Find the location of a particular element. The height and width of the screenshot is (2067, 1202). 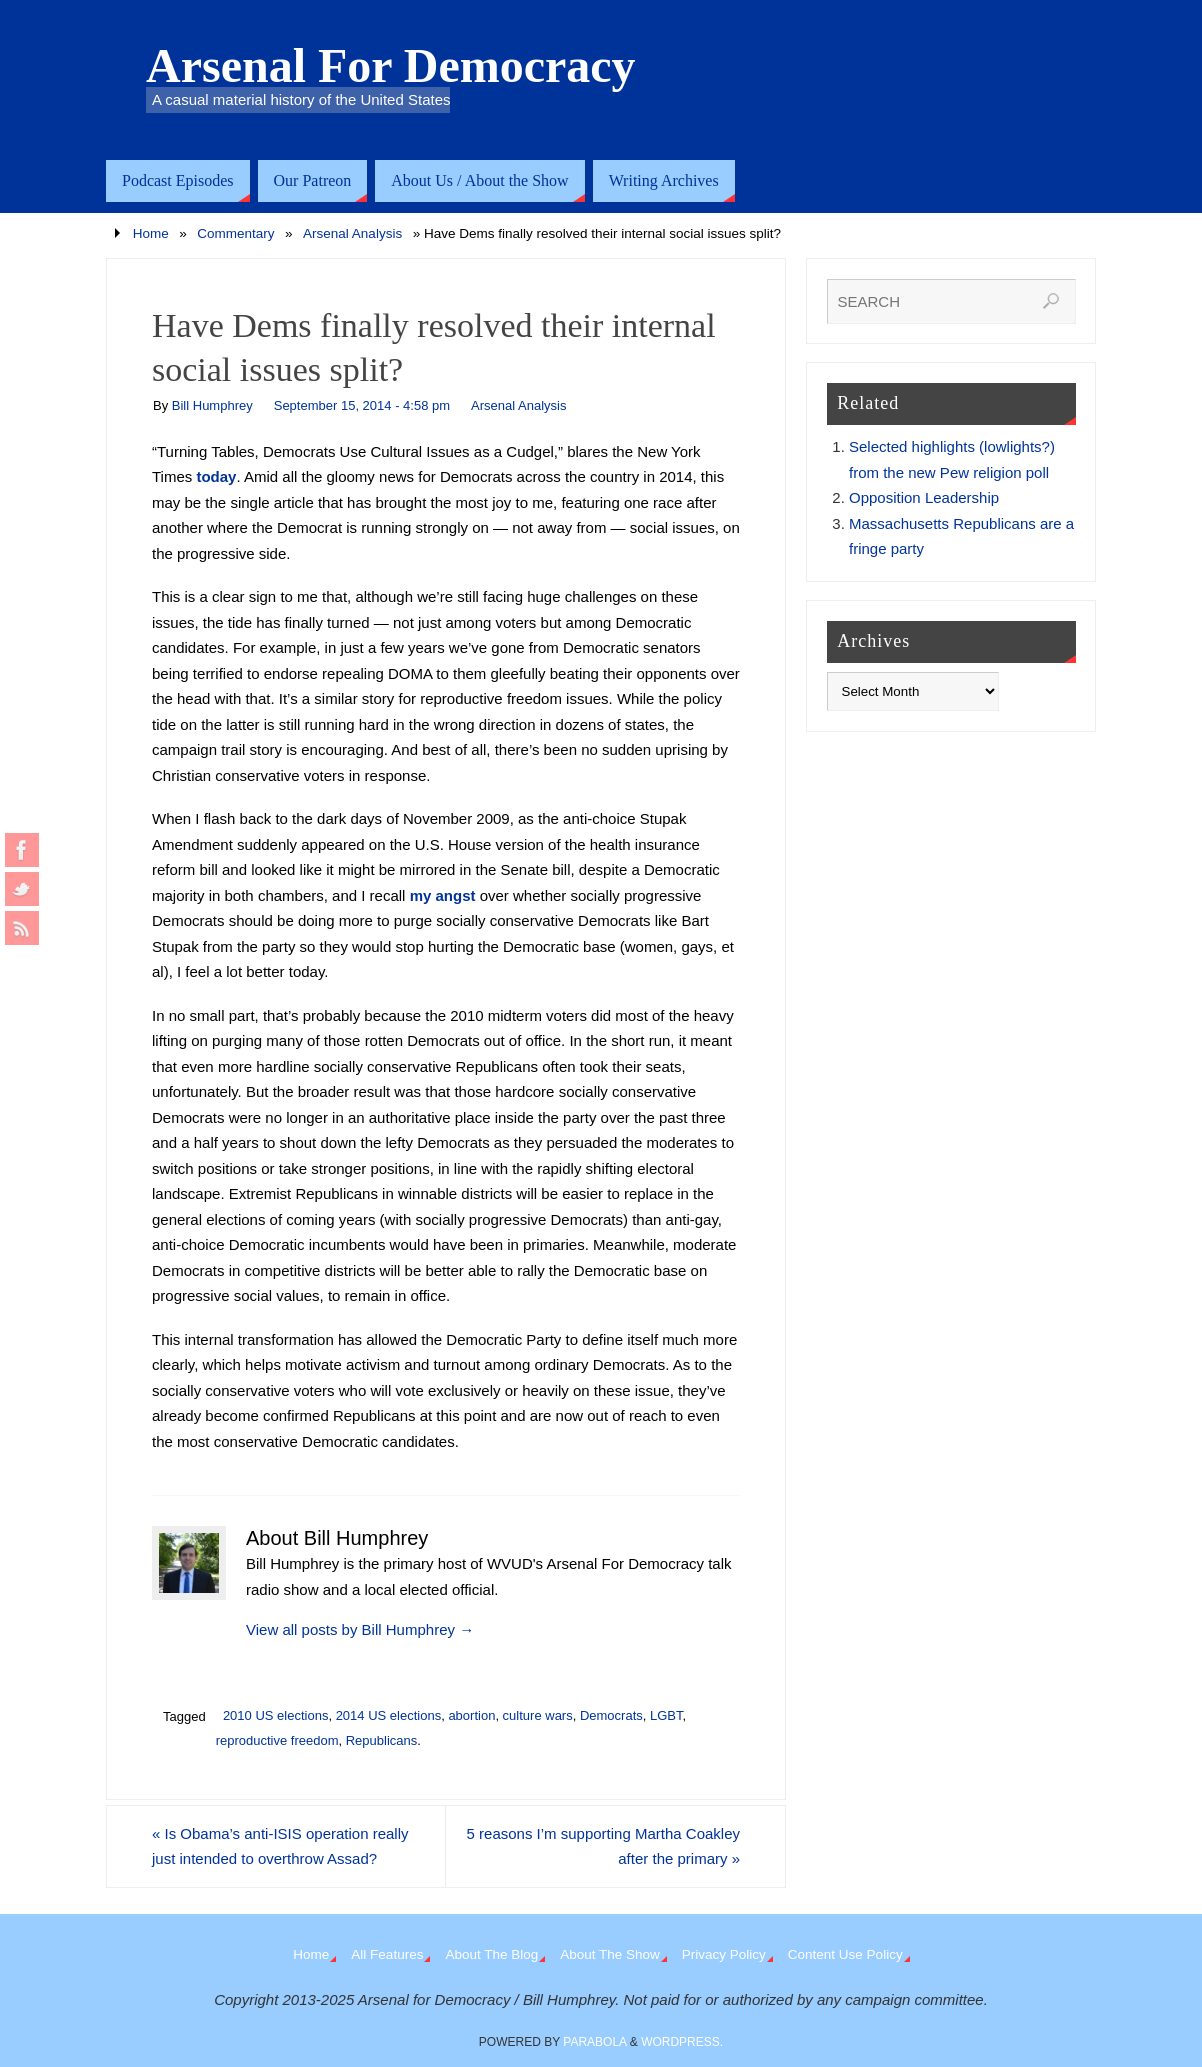

my angst is located at coordinates (443, 895).